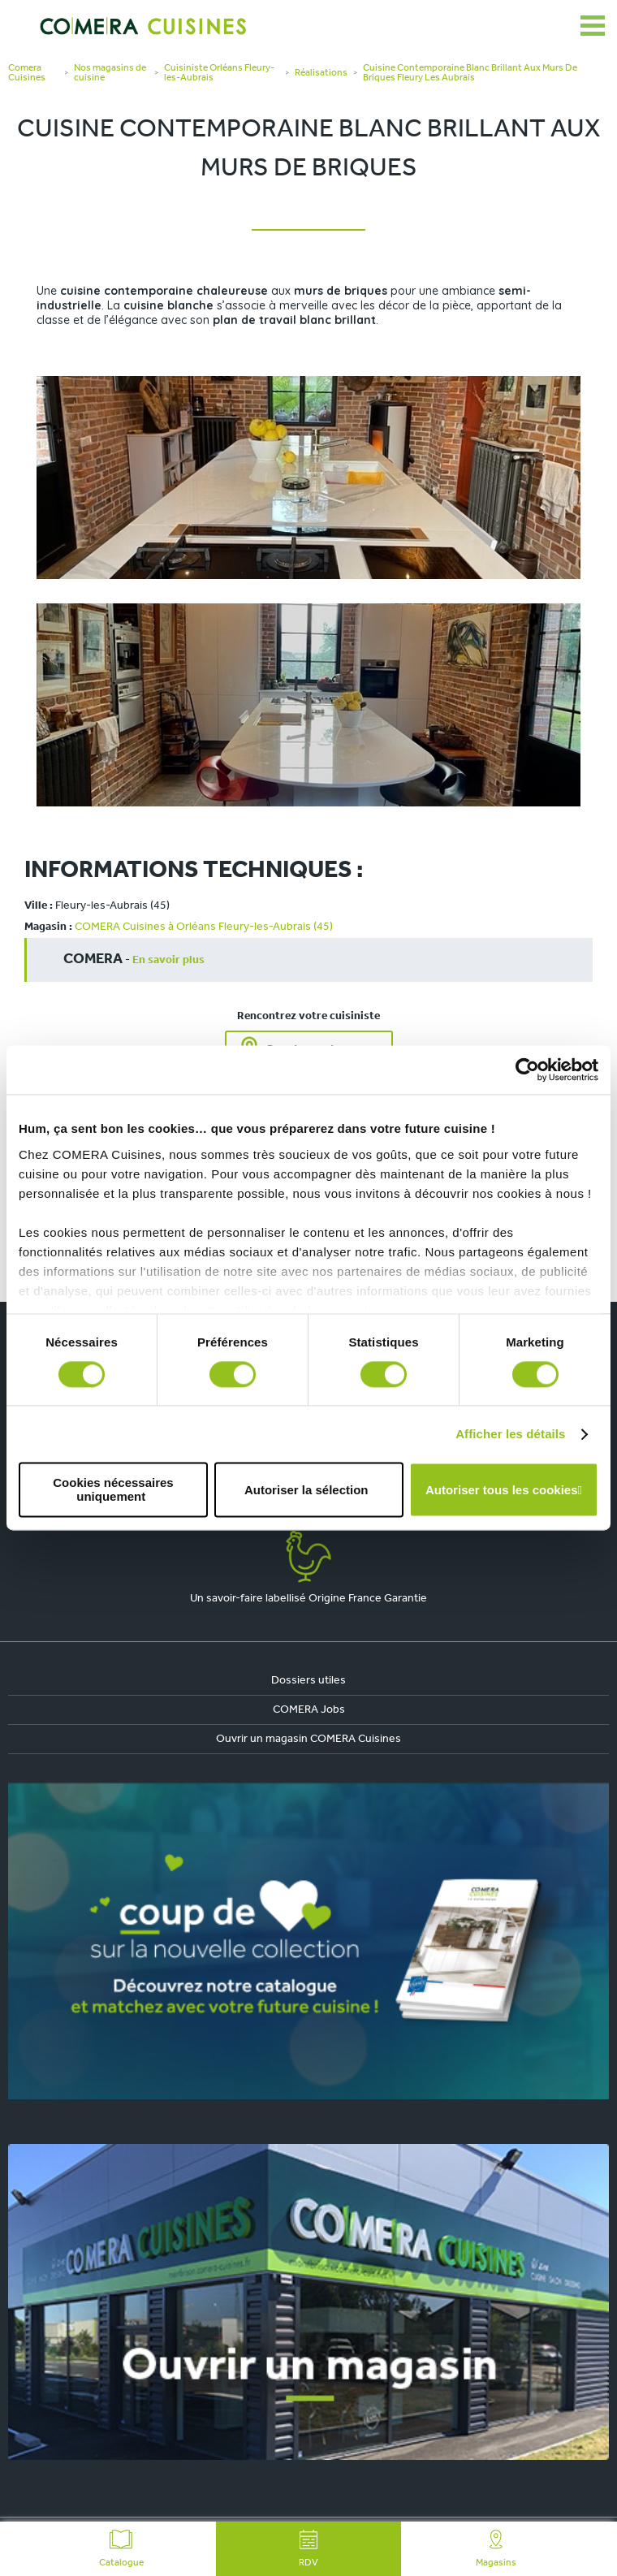  What do you see at coordinates (496, 2549) in the screenshot?
I see `Magasins` at bounding box center [496, 2549].